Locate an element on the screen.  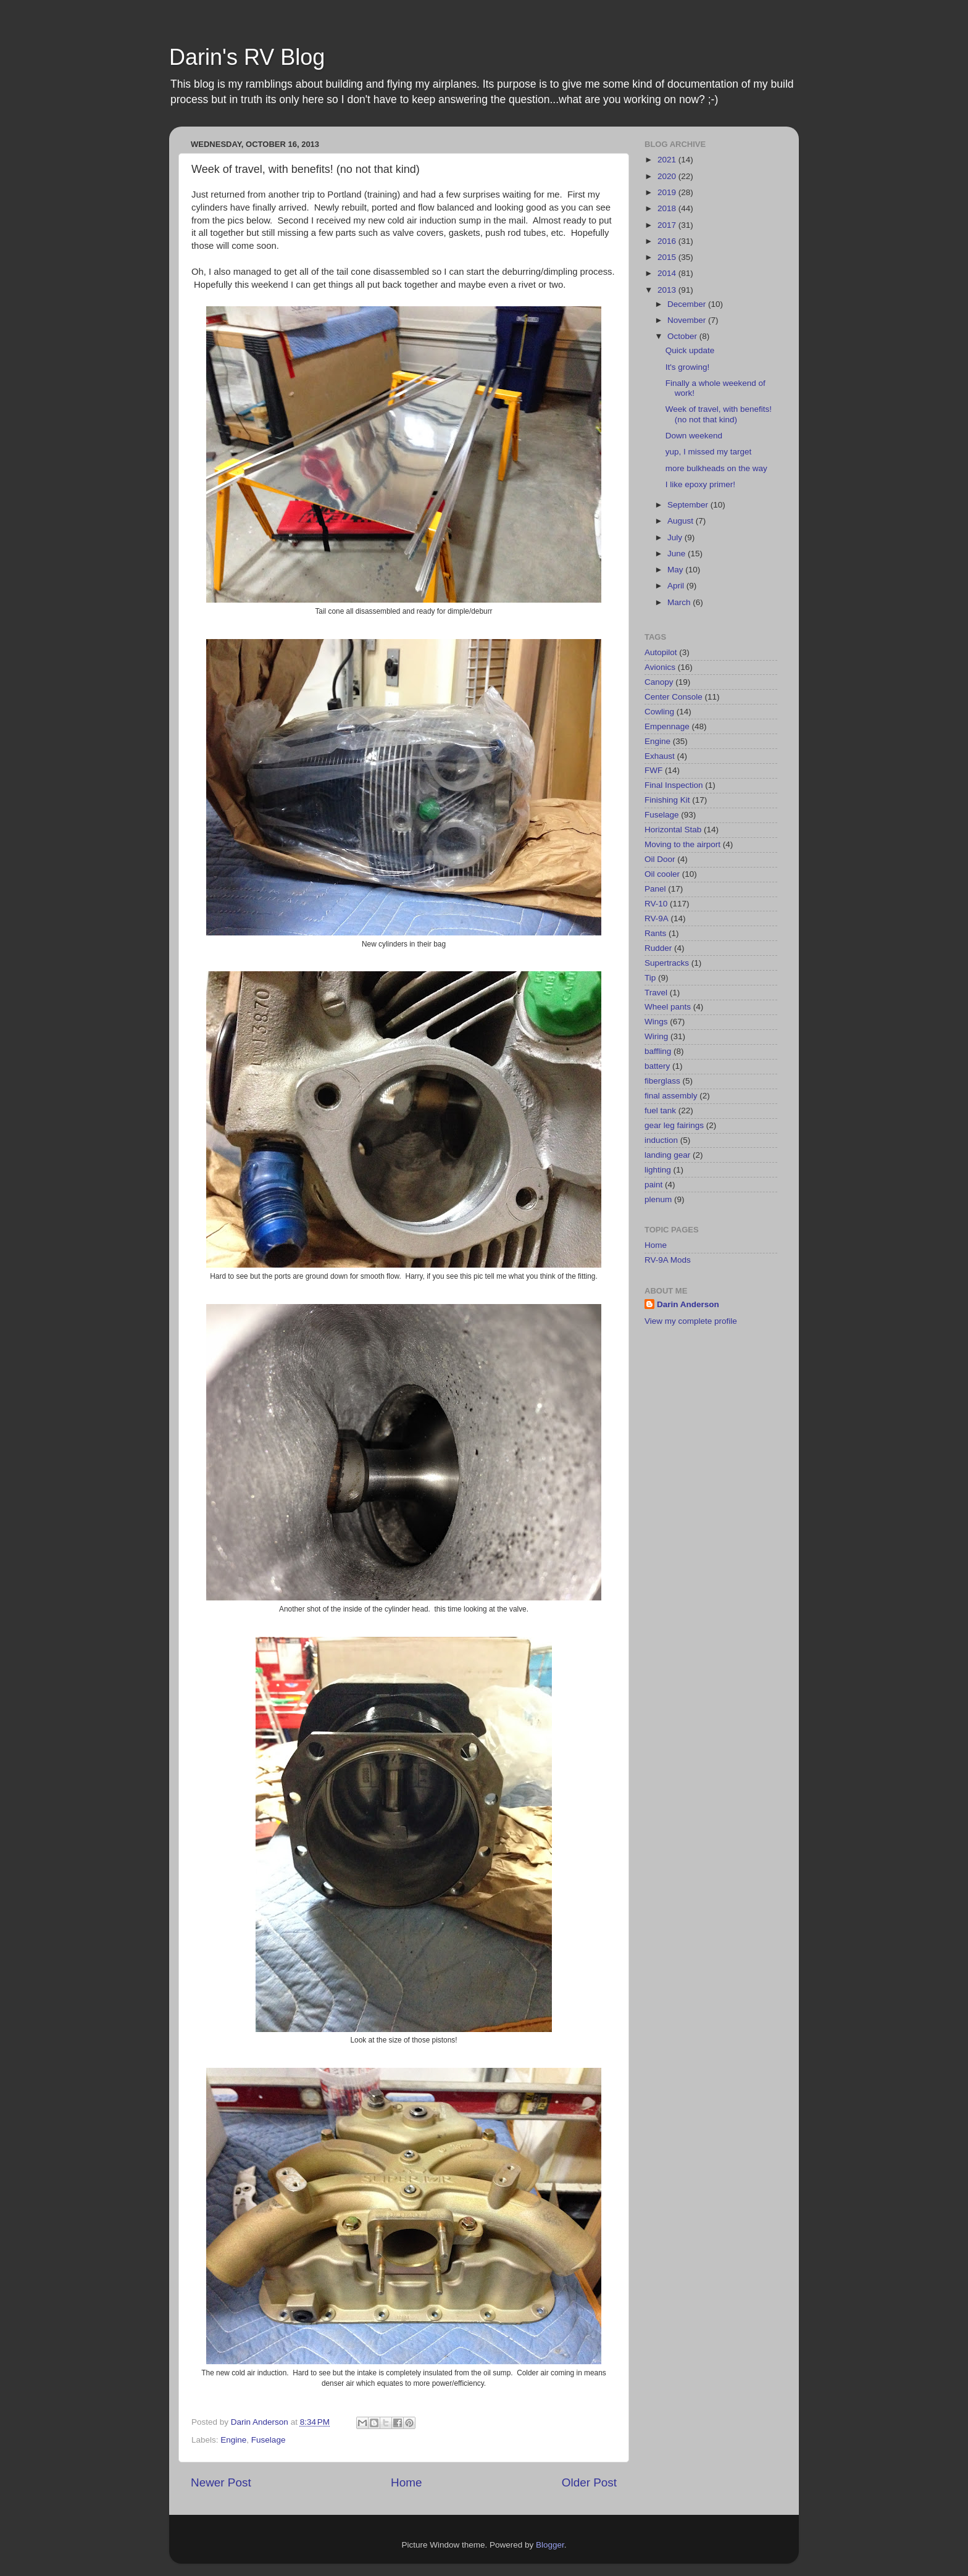
battery is located at coordinates (657, 1066).